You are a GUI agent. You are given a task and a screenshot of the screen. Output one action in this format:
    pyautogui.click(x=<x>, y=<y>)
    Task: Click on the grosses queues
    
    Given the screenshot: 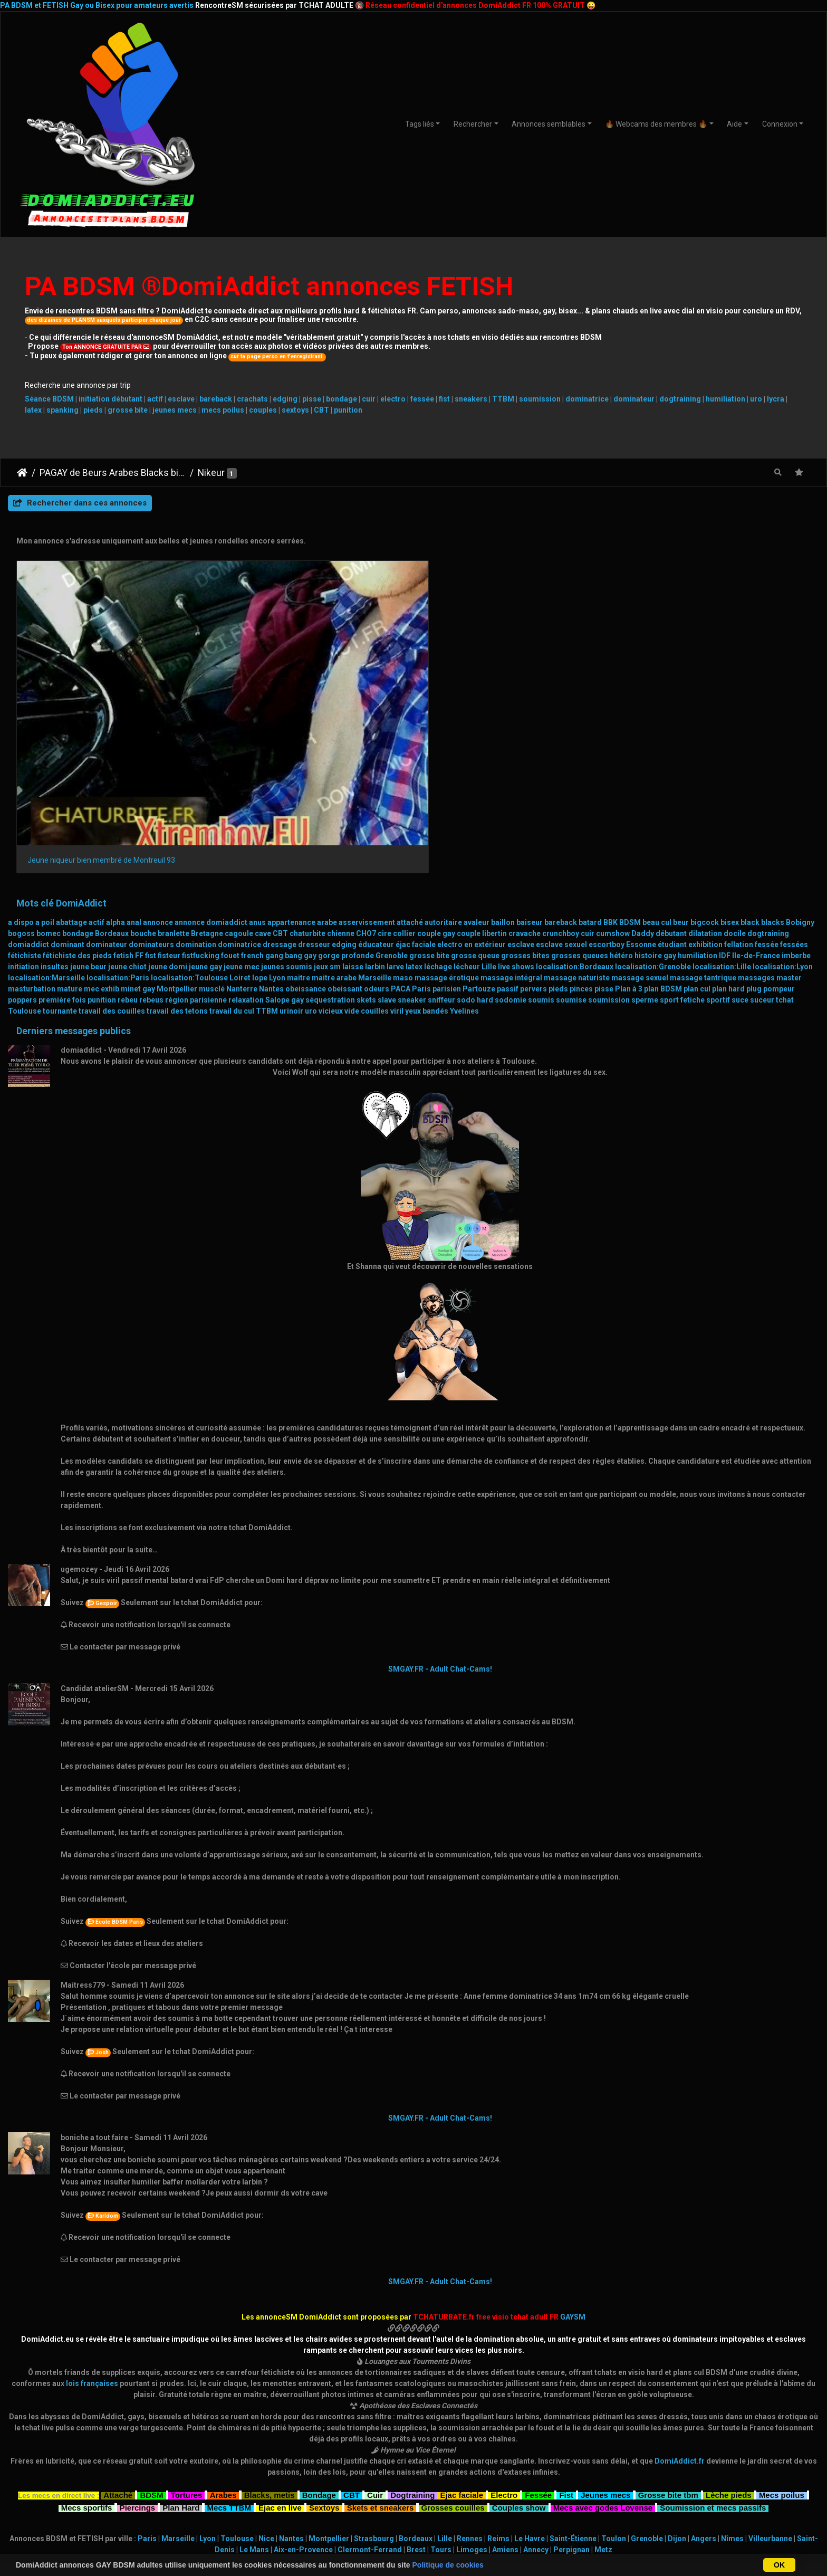 What is the action you would take?
    pyautogui.click(x=579, y=800)
    